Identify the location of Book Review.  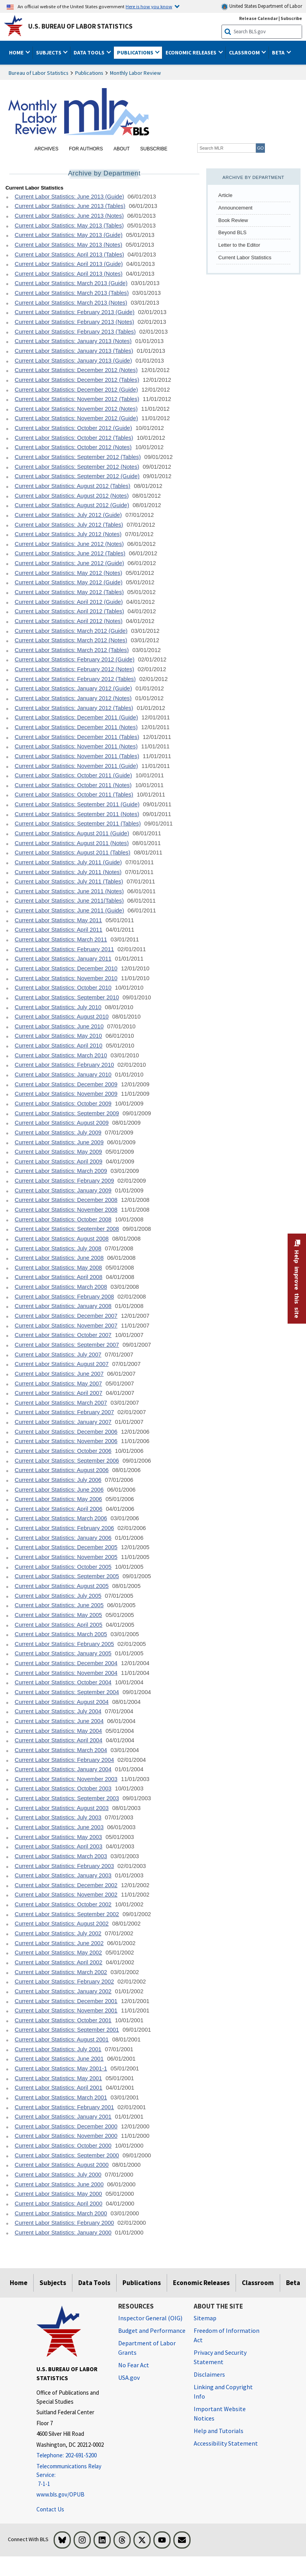
(233, 220).